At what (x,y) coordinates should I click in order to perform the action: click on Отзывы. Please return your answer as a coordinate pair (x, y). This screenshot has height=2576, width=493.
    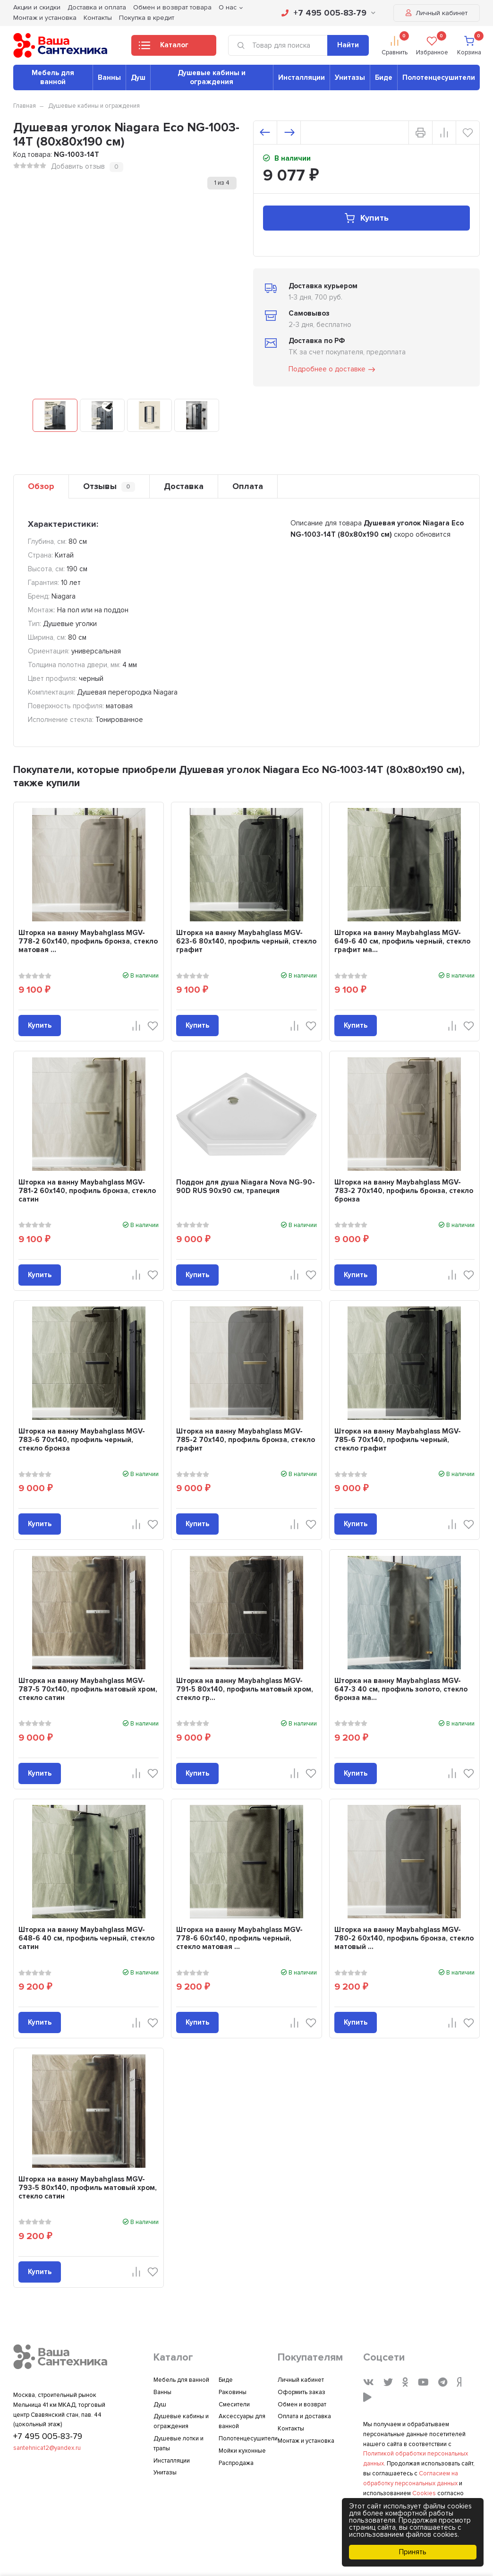
    Looking at the image, I should click on (109, 486).